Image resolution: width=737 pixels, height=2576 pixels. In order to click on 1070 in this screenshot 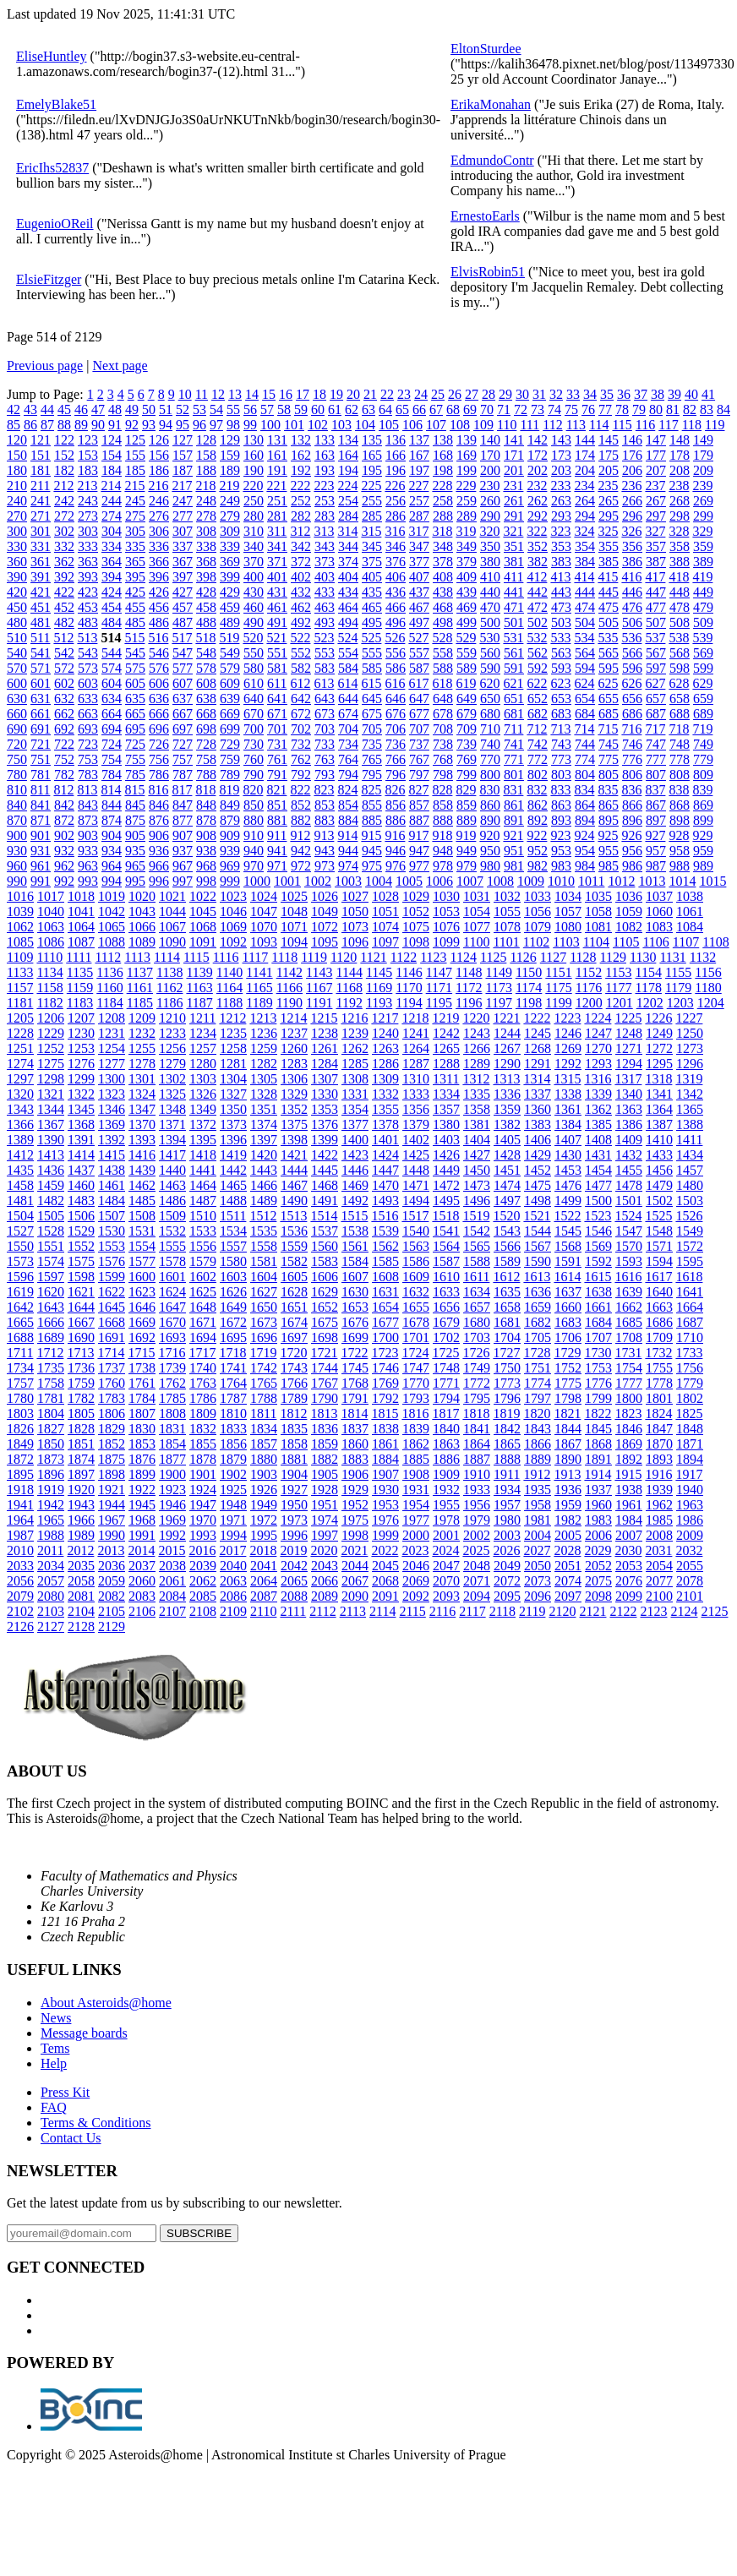, I will do `click(263, 927)`.